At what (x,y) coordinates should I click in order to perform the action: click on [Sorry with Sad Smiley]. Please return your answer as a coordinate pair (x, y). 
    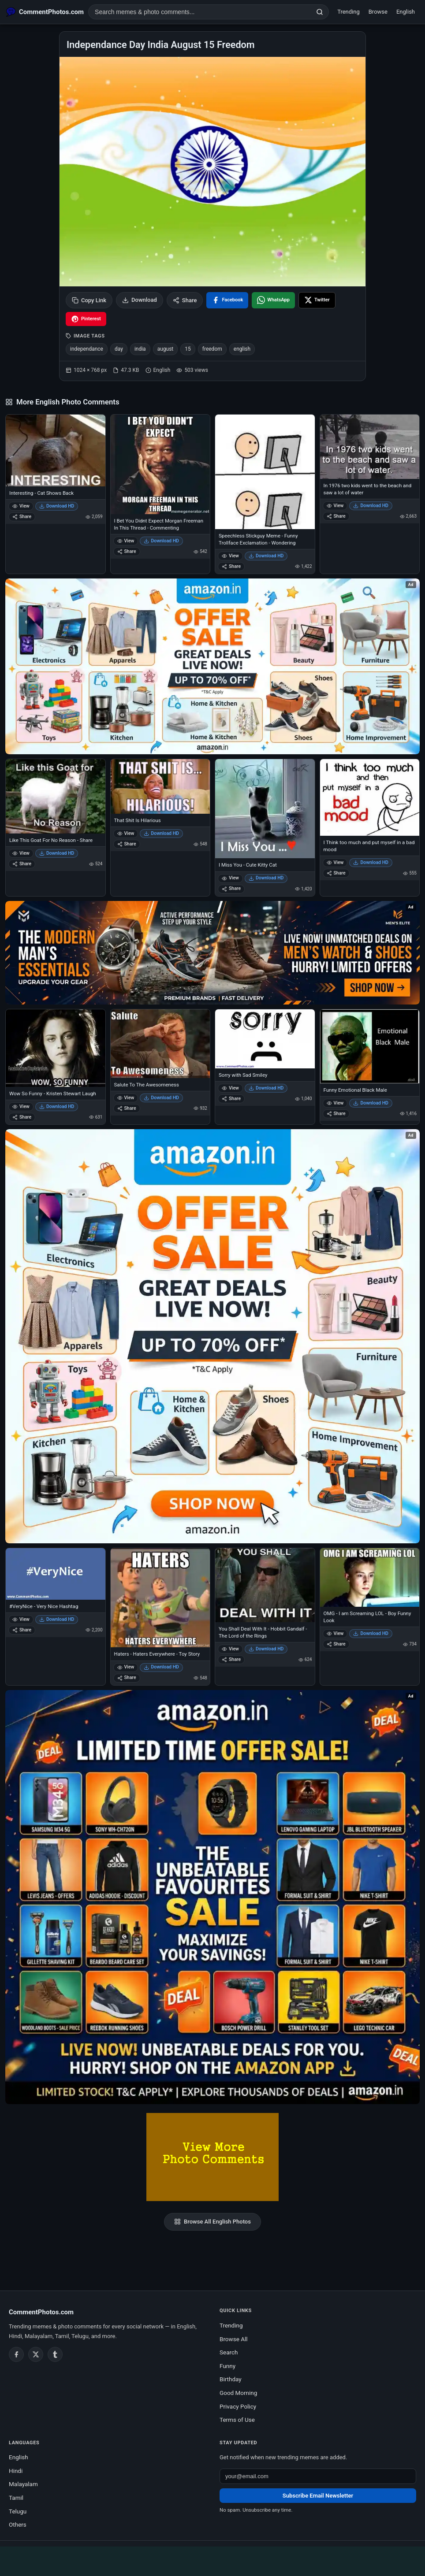
    Looking at the image, I should click on (265, 1038).